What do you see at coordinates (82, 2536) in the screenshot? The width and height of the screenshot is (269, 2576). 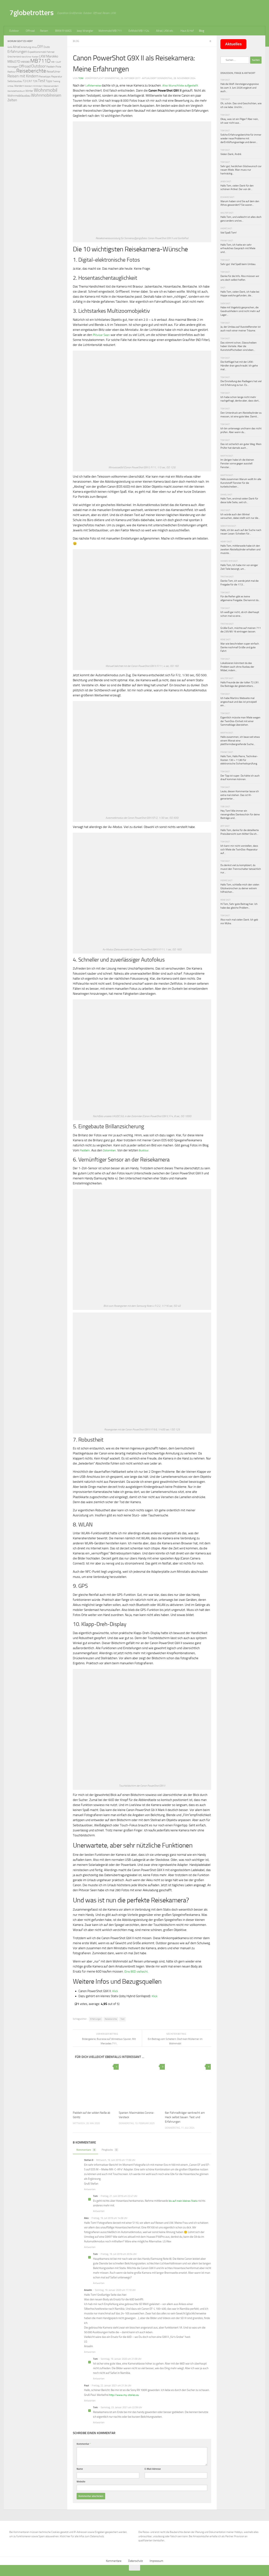 I see `Klickt hier für alle Infos zum Datenschutz.` at bounding box center [82, 2536].